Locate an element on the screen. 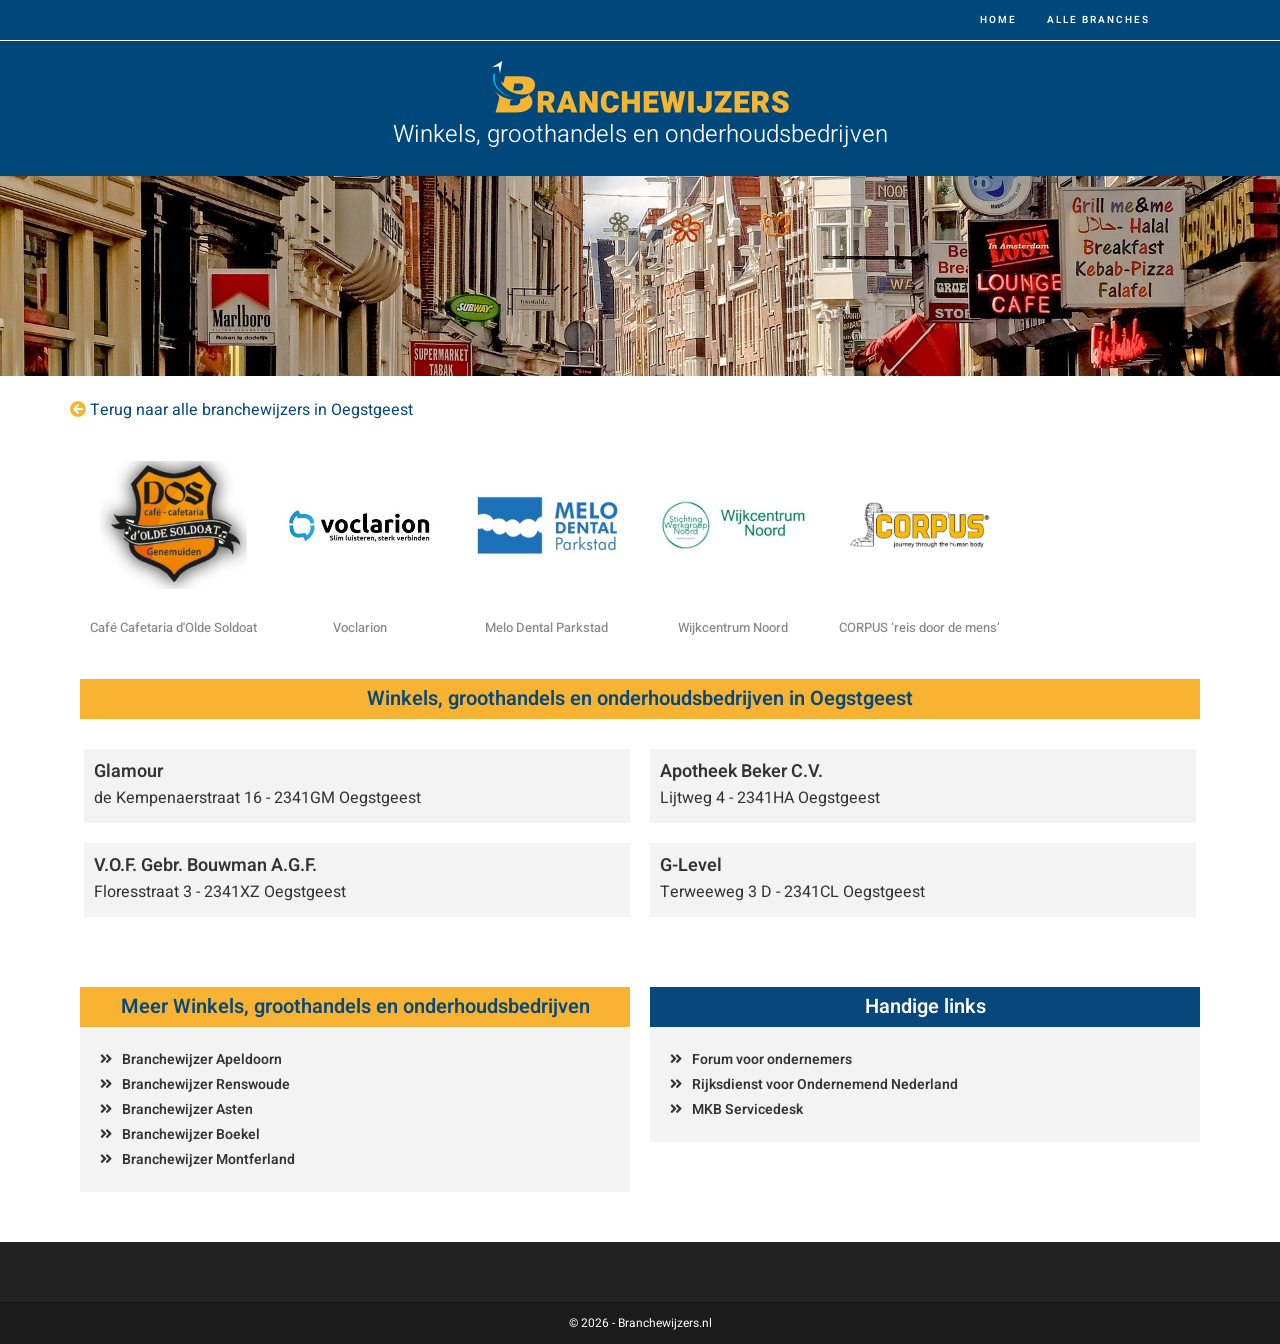 The height and width of the screenshot is (1344, 1280). Wijkcentrum Noord is located at coordinates (733, 627).